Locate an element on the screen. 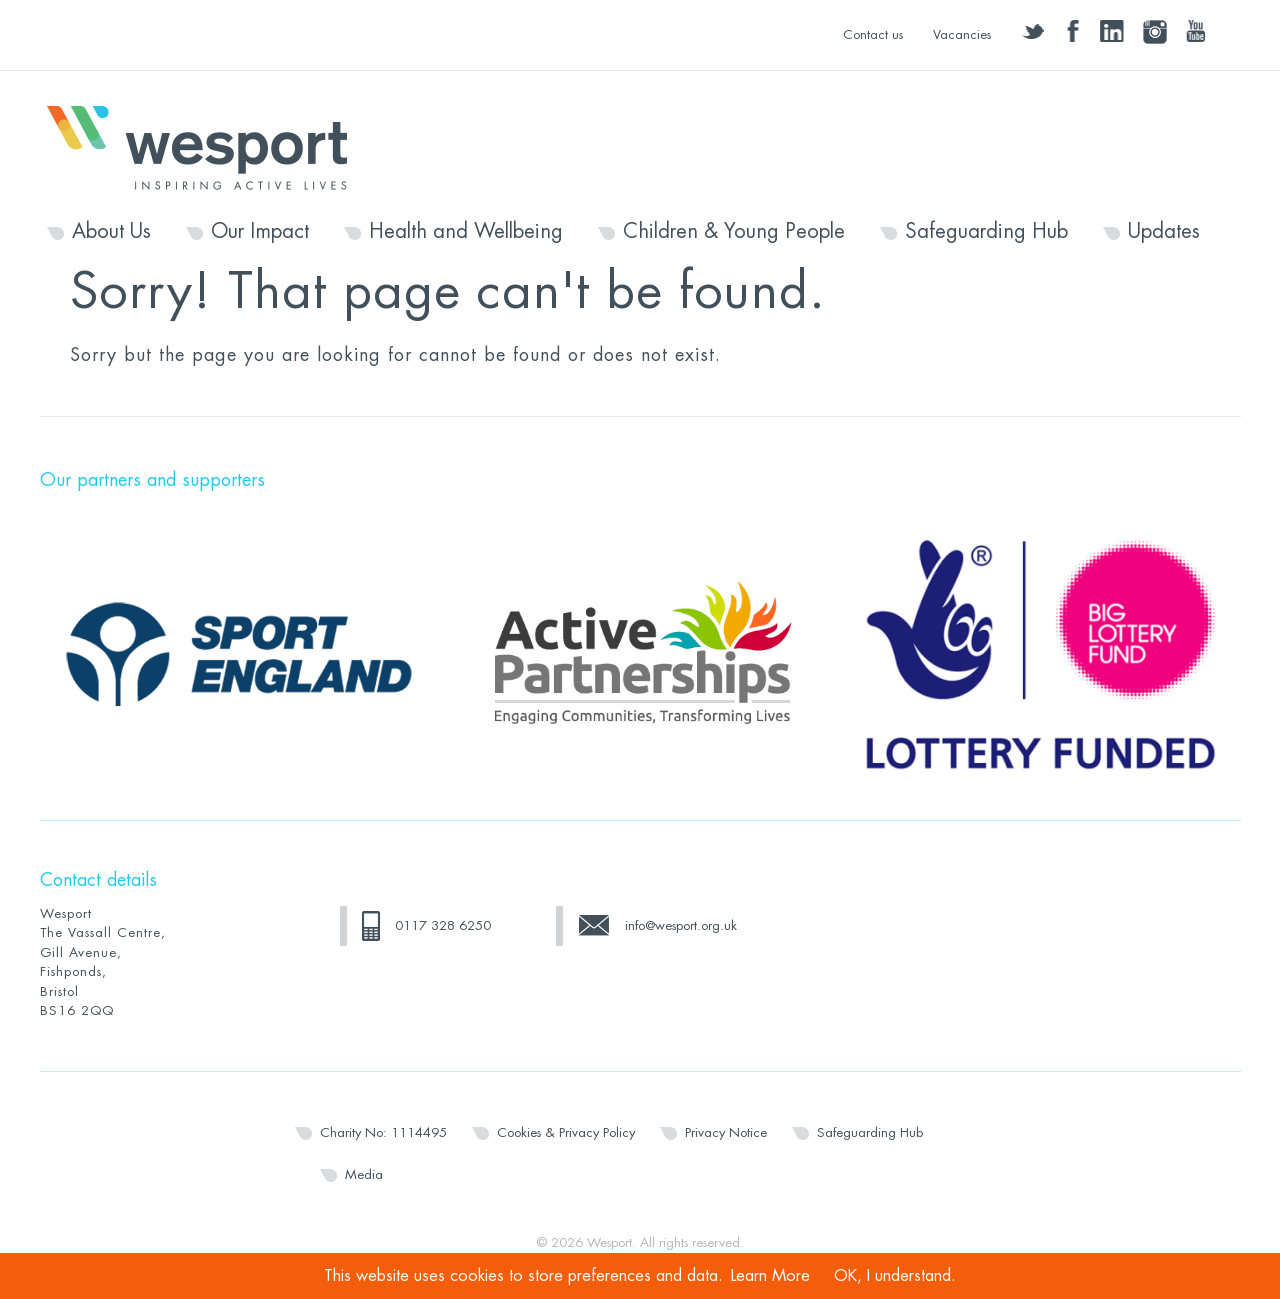 The height and width of the screenshot is (1299, 1280). Vacancies is located at coordinates (962, 34).